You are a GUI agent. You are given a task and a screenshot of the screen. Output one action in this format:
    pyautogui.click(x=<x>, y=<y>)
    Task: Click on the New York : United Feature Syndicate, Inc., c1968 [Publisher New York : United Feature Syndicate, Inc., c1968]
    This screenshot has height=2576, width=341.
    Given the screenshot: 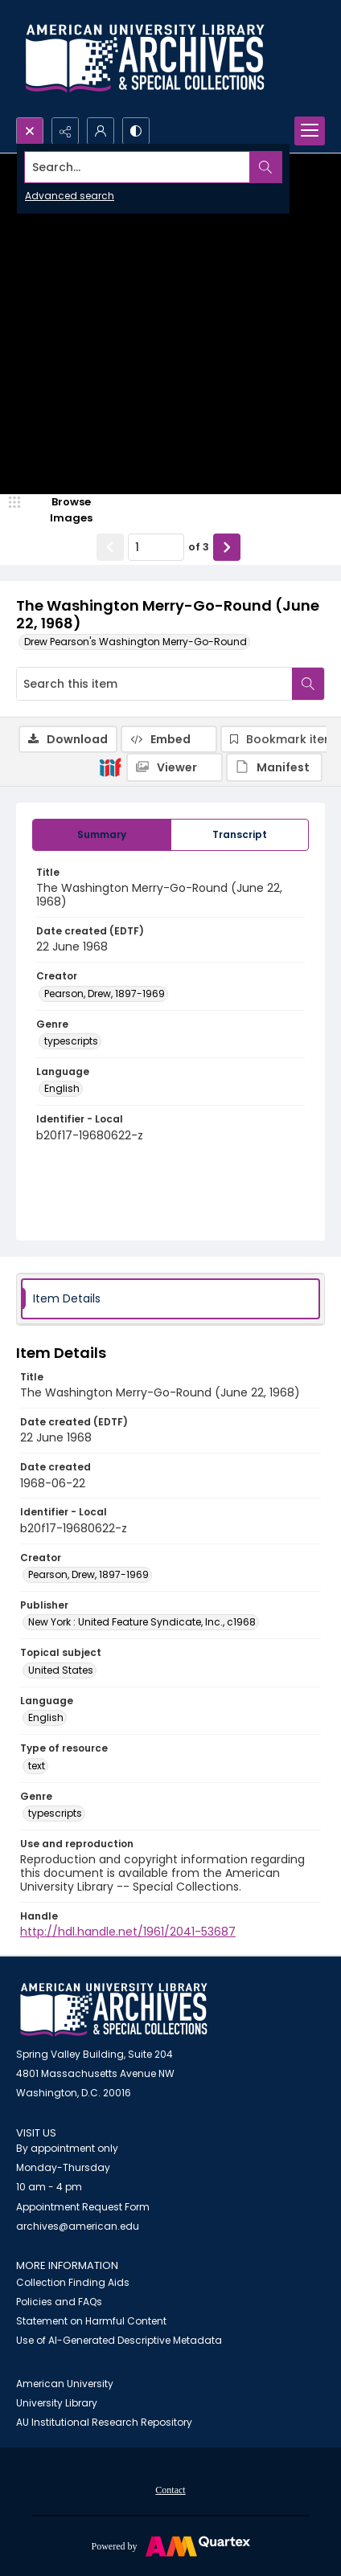 What is the action you would take?
    pyautogui.click(x=142, y=1622)
    